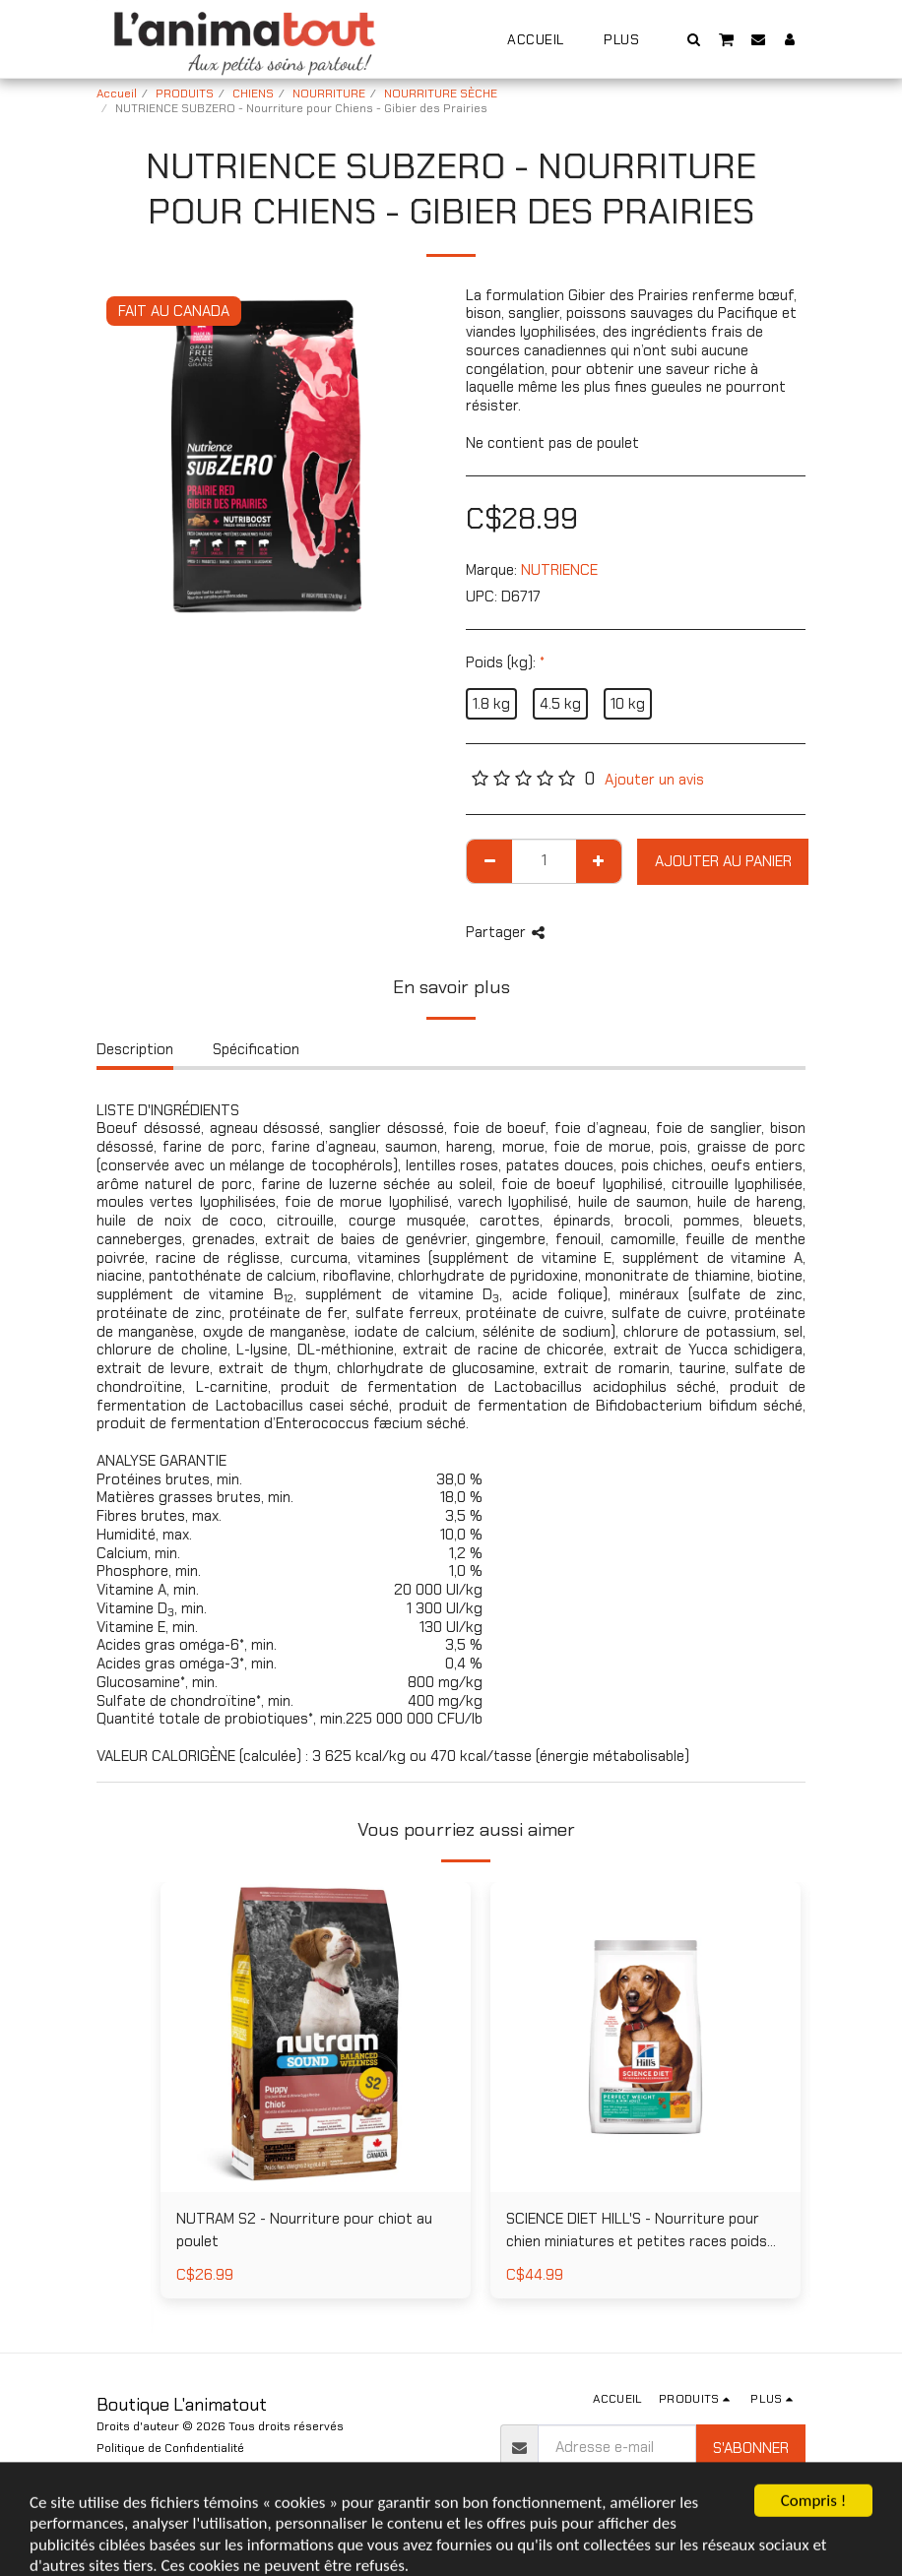 Image resolution: width=902 pixels, height=2576 pixels. Describe the element at coordinates (185, 93) in the screenshot. I see `PRODUITS` at that location.